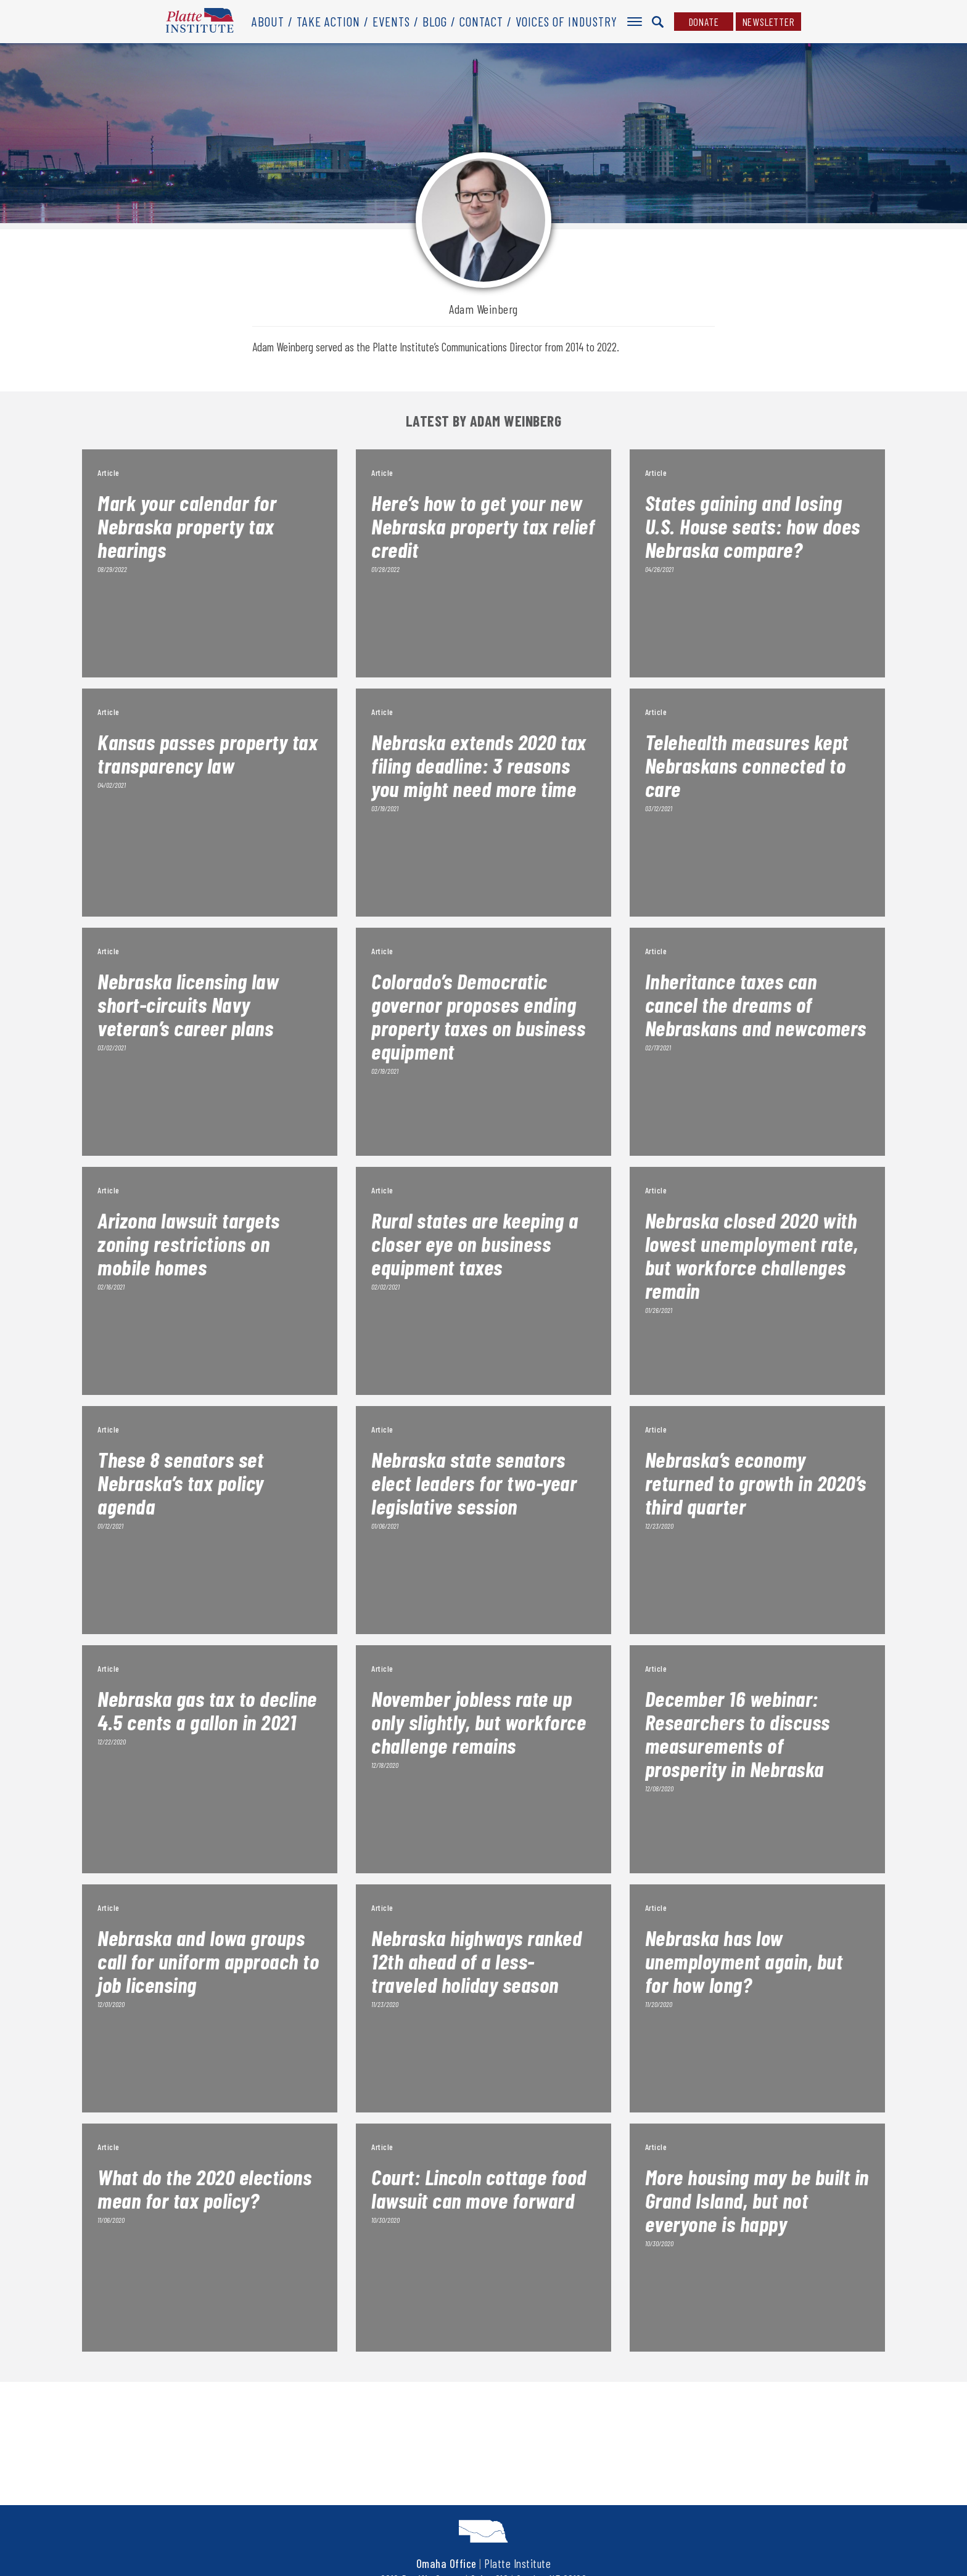 This screenshot has width=967, height=2576. I want to click on November jobless rate up only slightly, but workforce challenge remains, so click(478, 1721).